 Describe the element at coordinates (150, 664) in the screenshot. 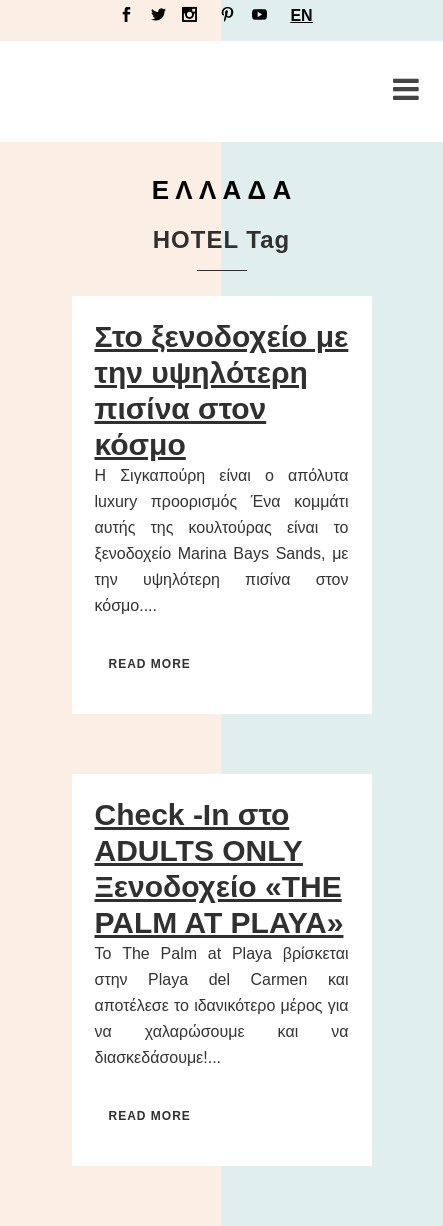

I see `Read More` at that location.